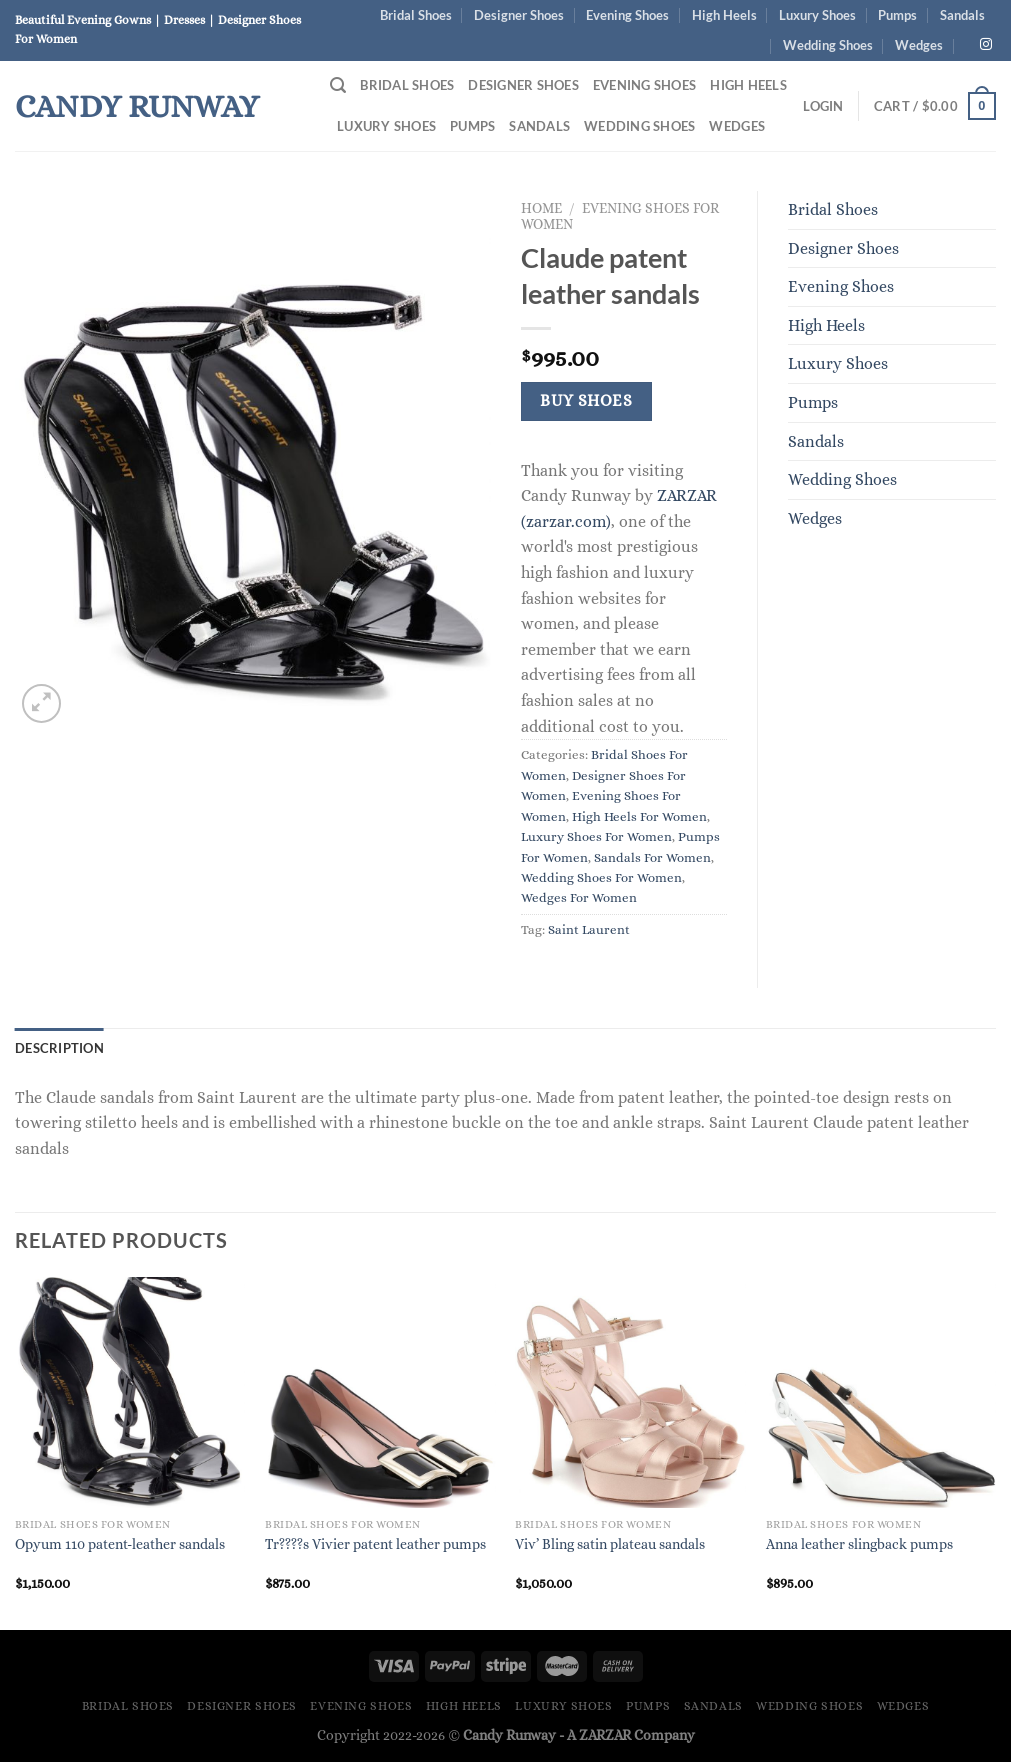 Image resolution: width=1011 pixels, height=1762 pixels. What do you see at coordinates (541, 208) in the screenshot?
I see `Home` at bounding box center [541, 208].